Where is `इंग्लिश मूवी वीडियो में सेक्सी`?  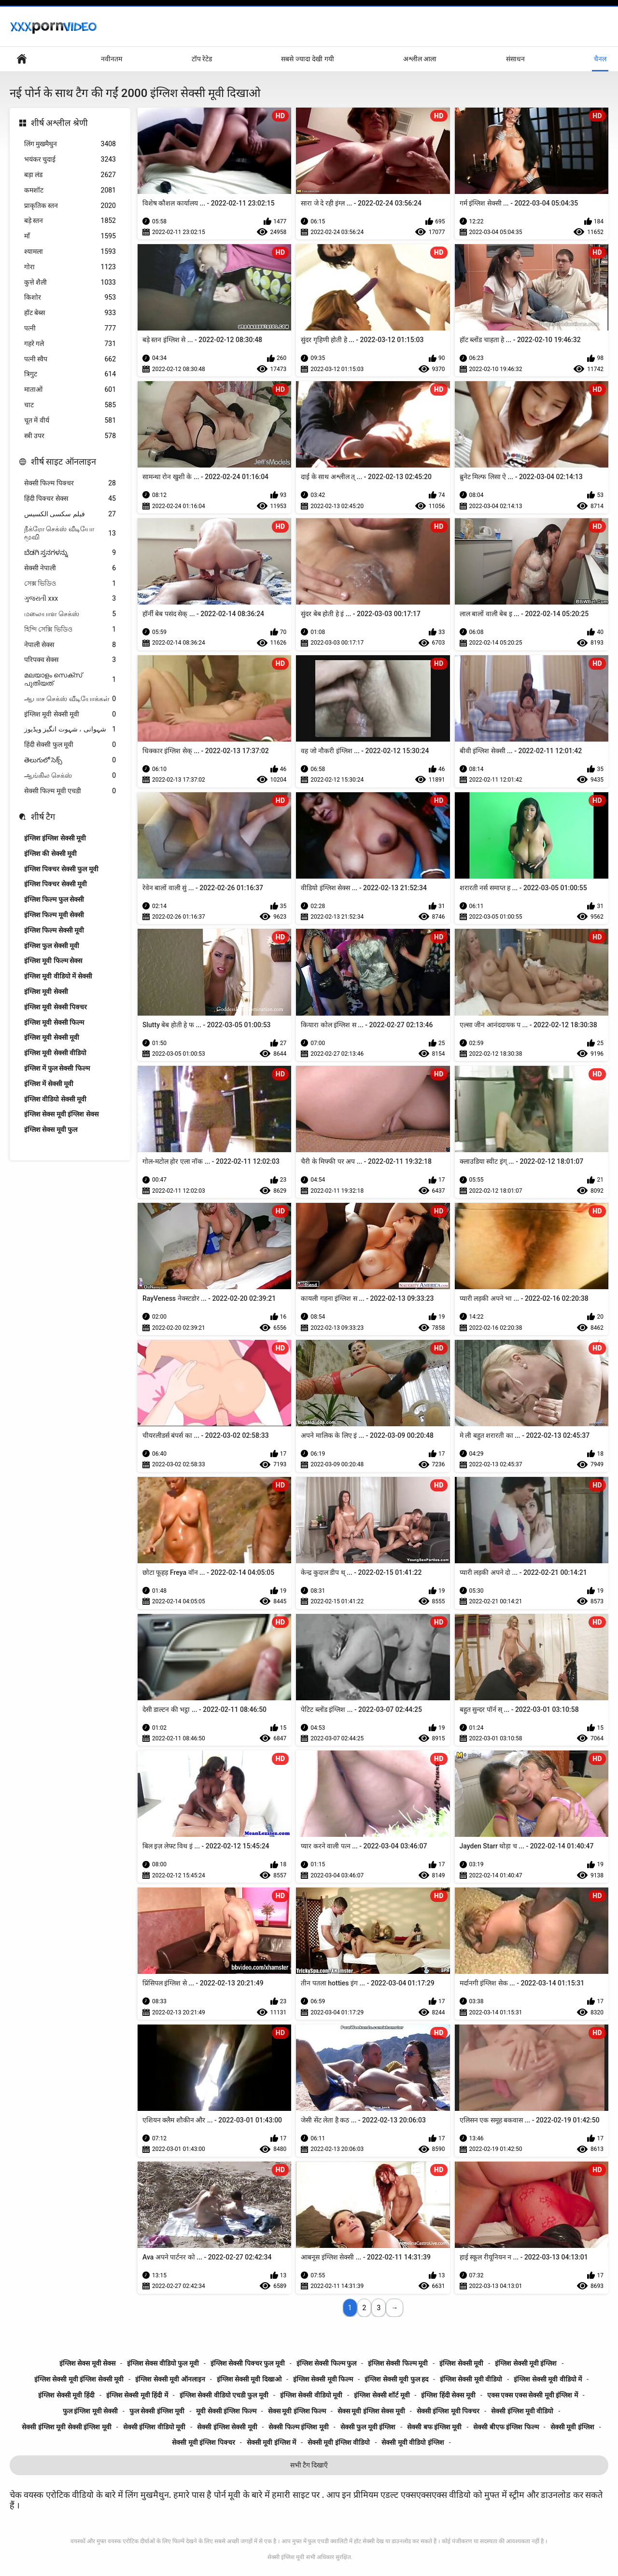 इंग्लिश मूवी वीडियो में सेक्सी is located at coordinates (58, 976).